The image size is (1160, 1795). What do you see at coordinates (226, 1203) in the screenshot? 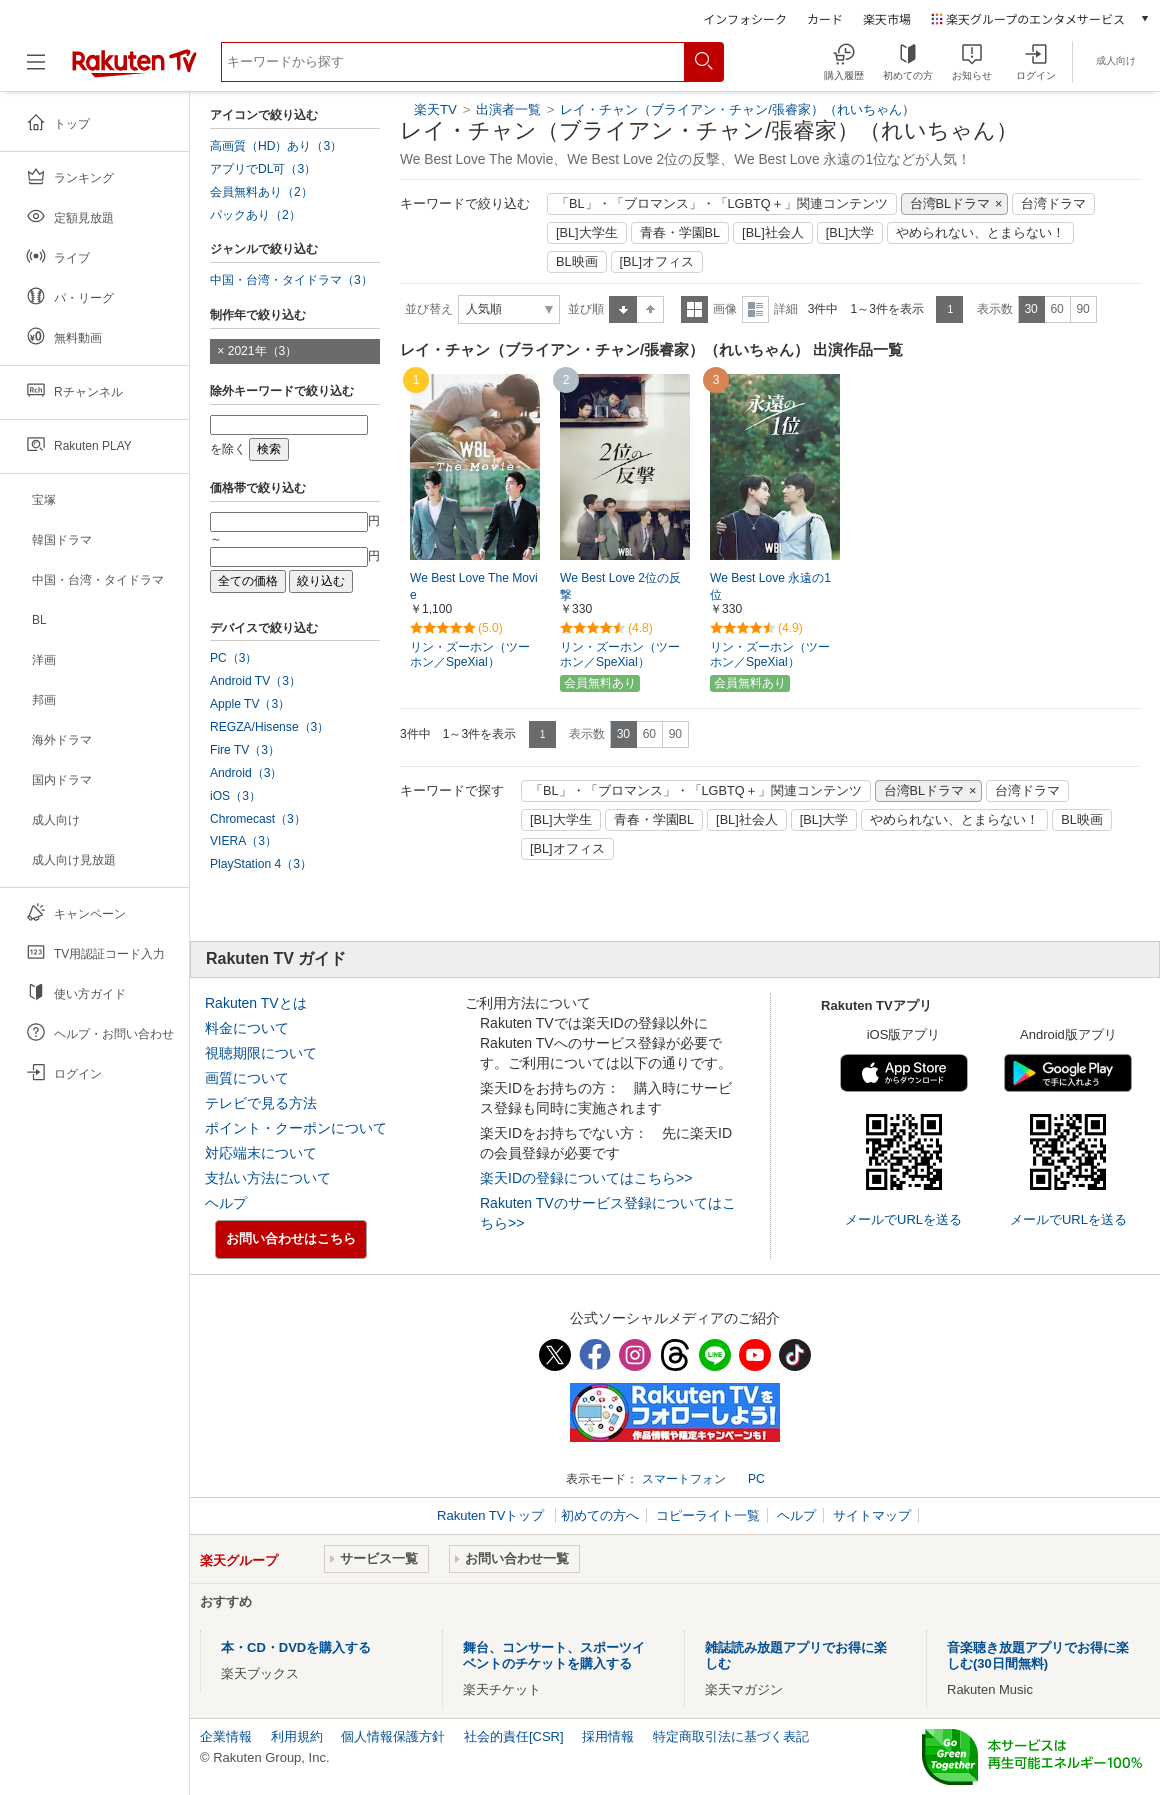
I see `ヘルプ` at bounding box center [226, 1203].